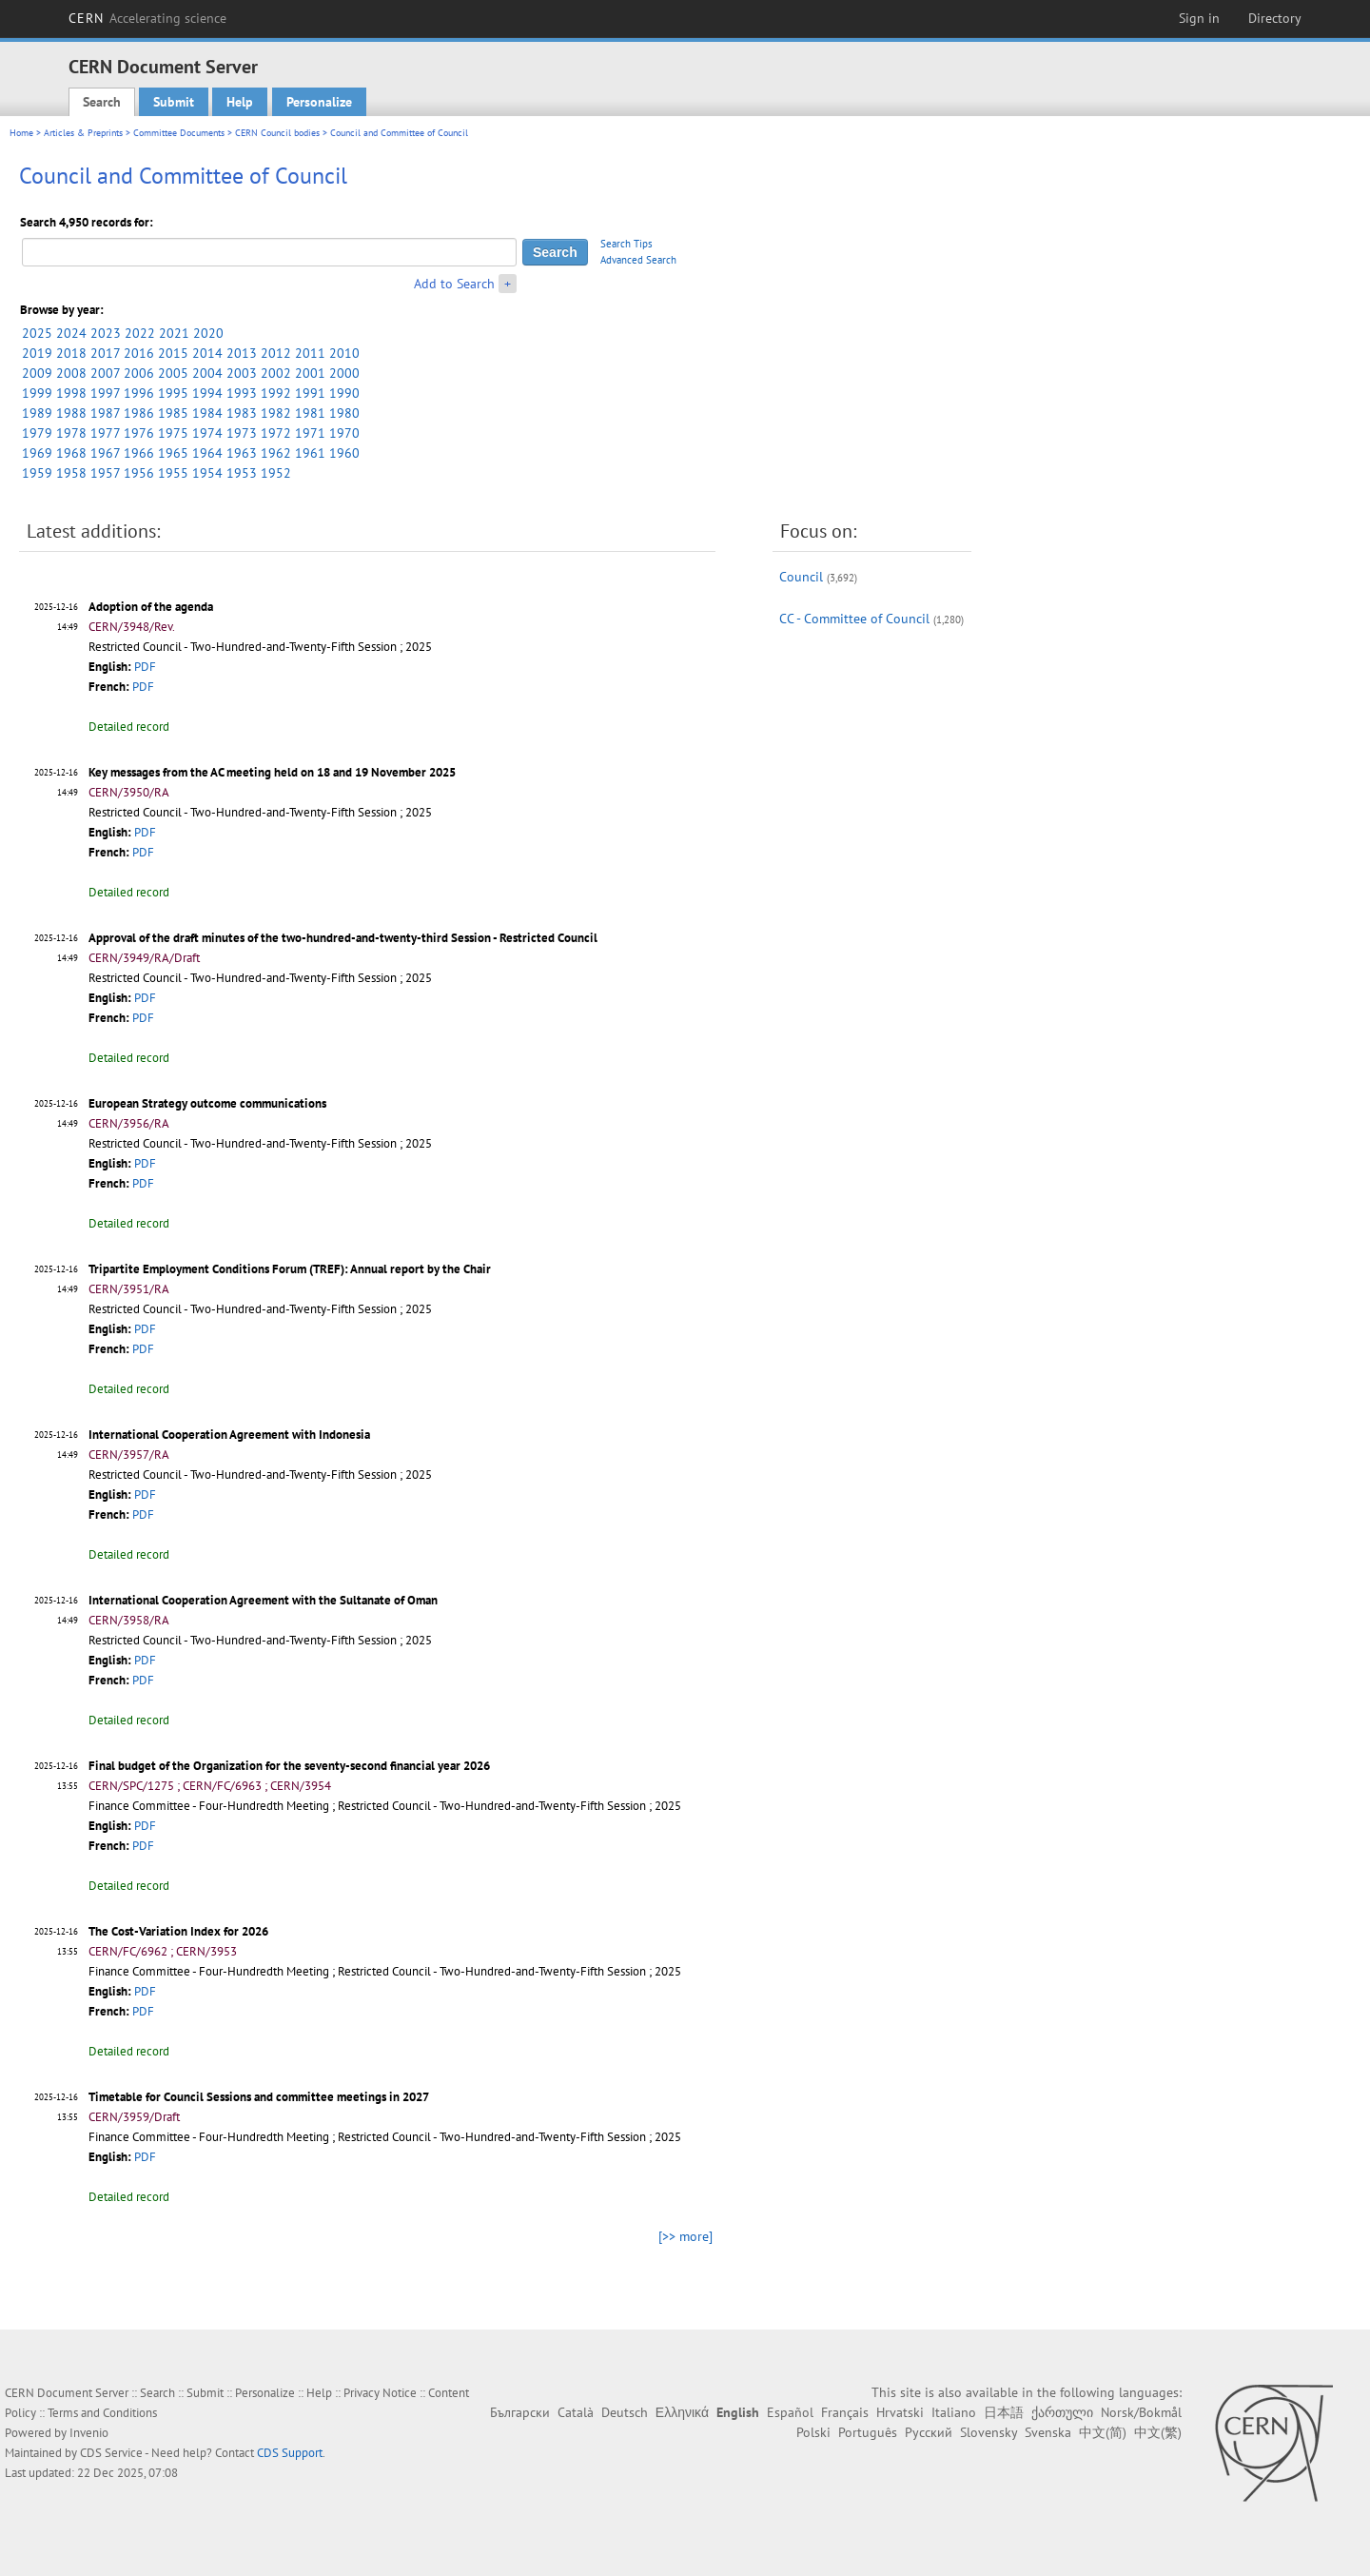  I want to click on Norsk/Bokmål, so click(1141, 2412).